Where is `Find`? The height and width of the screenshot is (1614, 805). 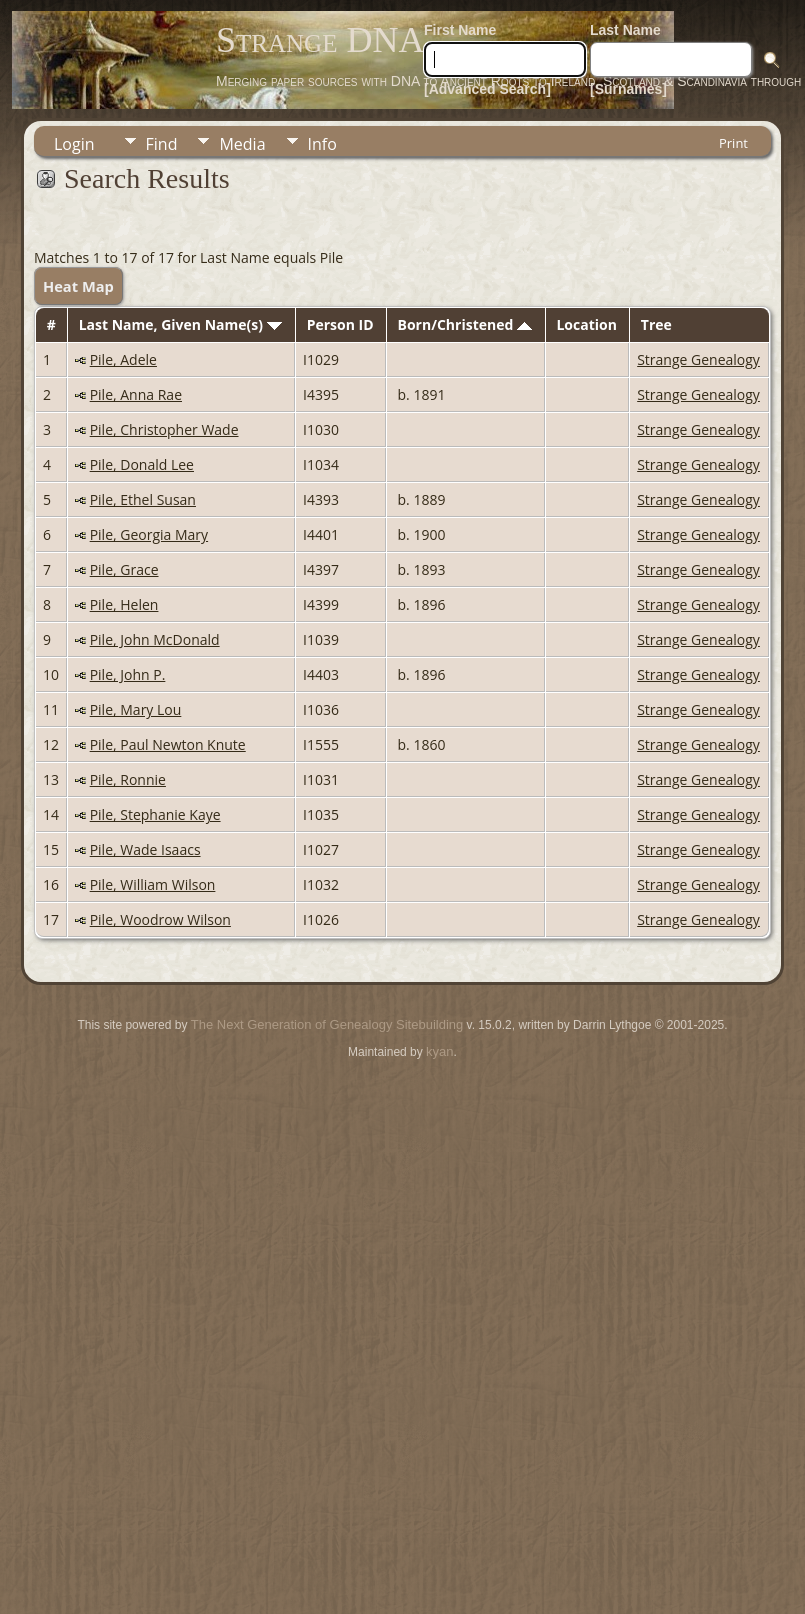 Find is located at coordinates (162, 144).